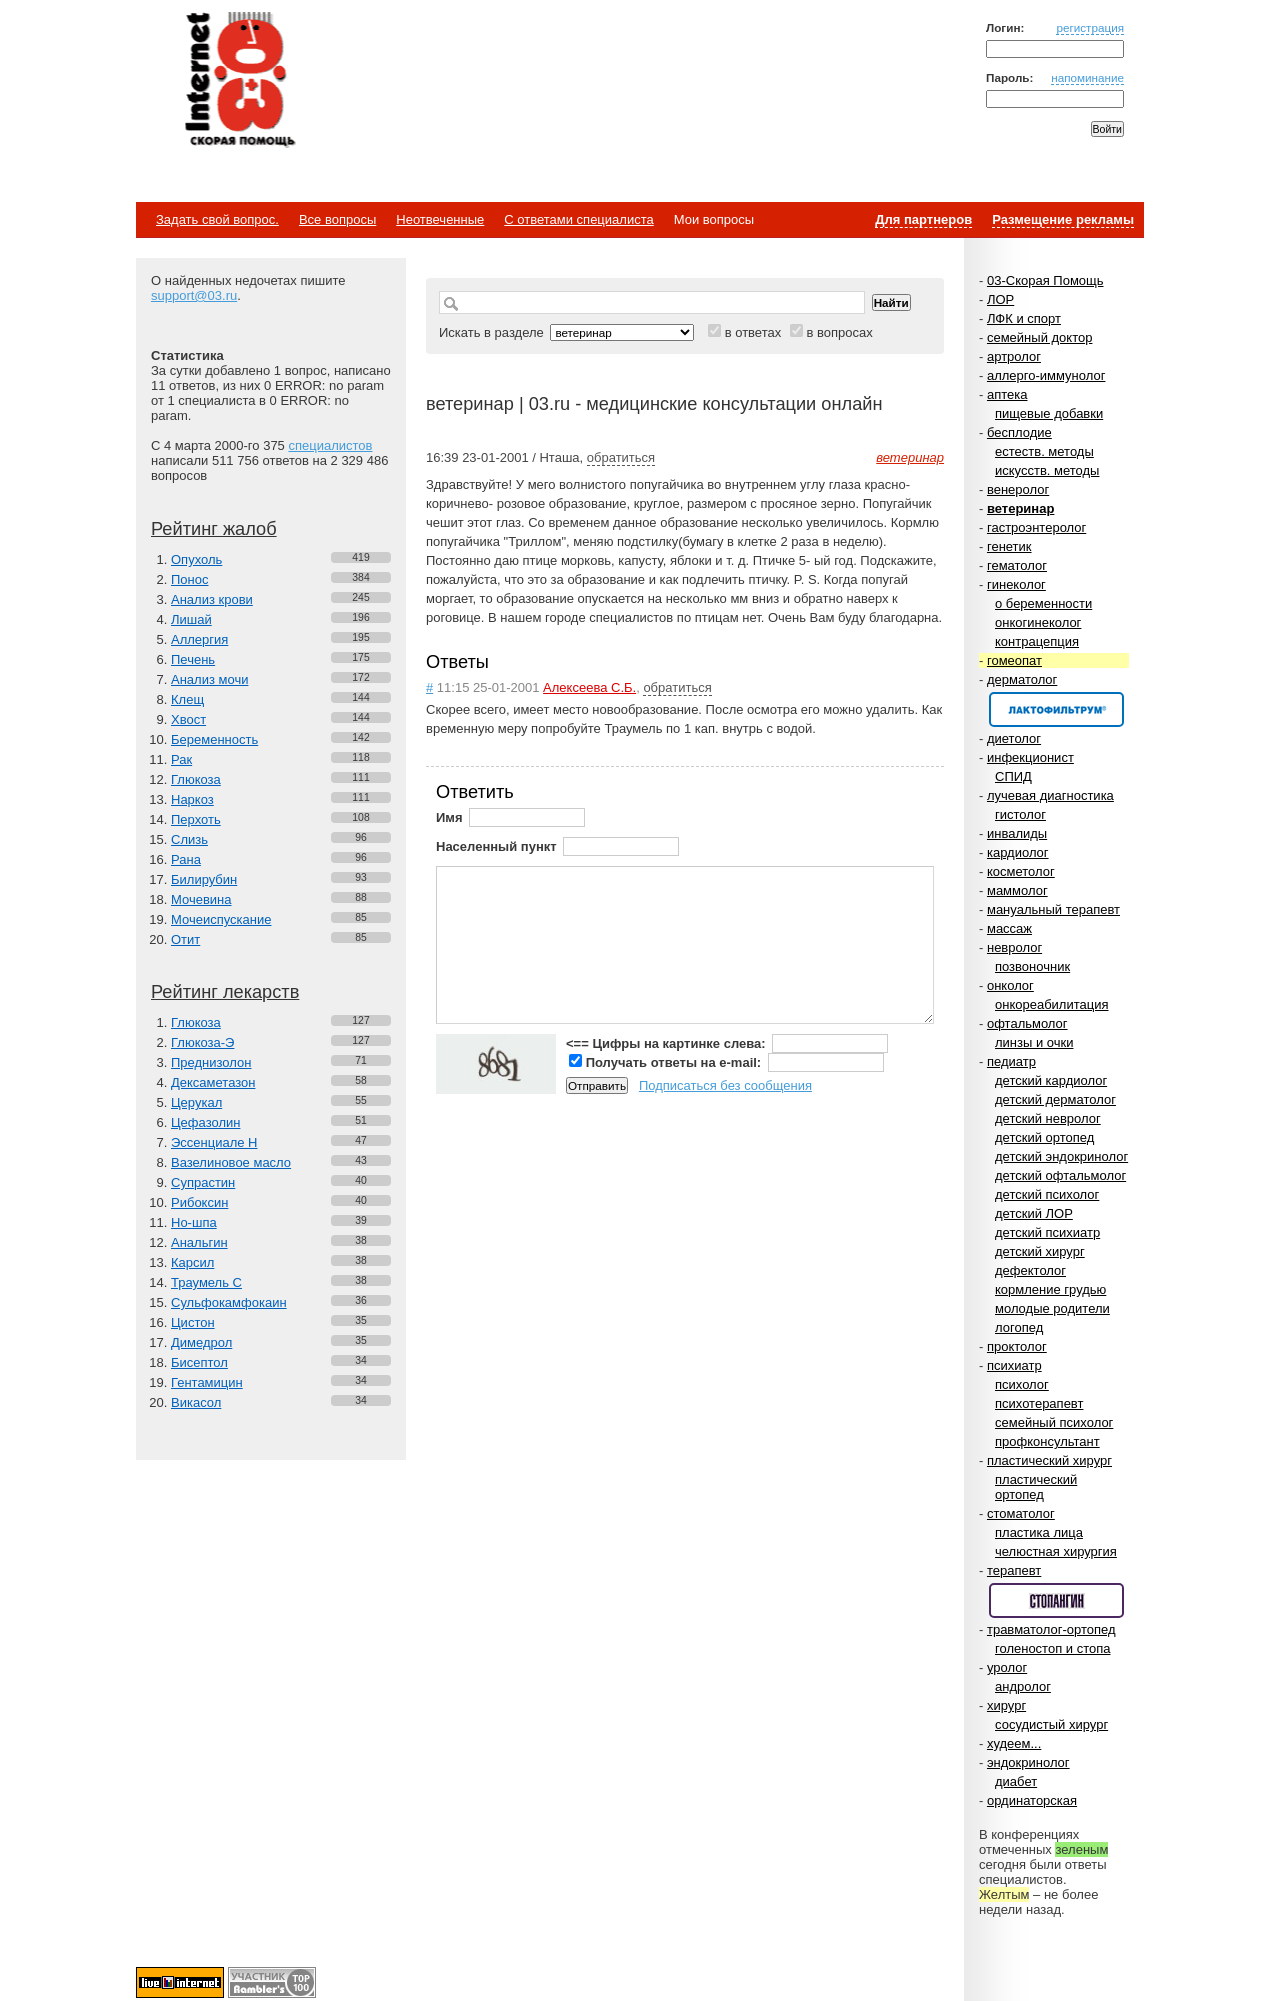 This screenshot has width=1280, height=2001. What do you see at coordinates (189, 839) in the screenshot?
I see `Слизь` at bounding box center [189, 839].